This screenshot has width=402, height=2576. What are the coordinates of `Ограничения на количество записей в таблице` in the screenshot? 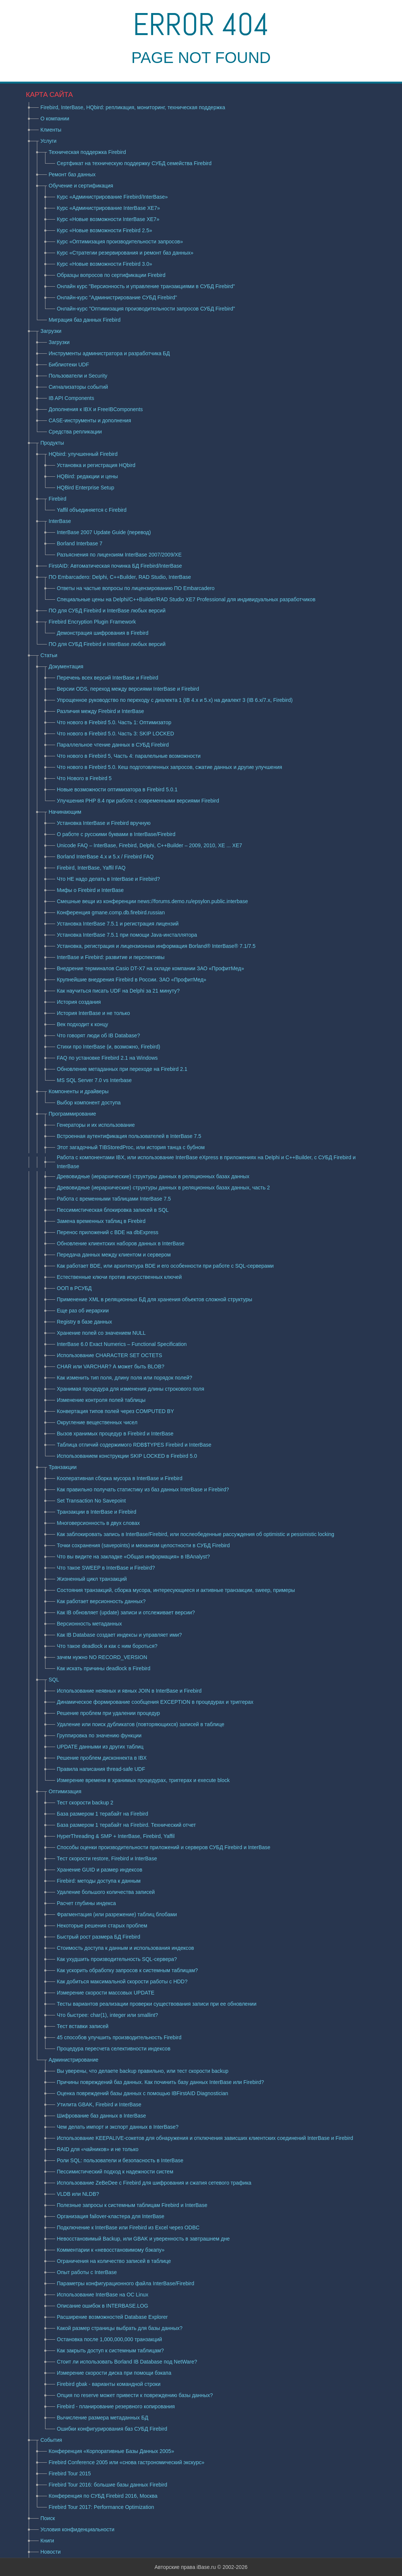 It's located at (114, 2261).